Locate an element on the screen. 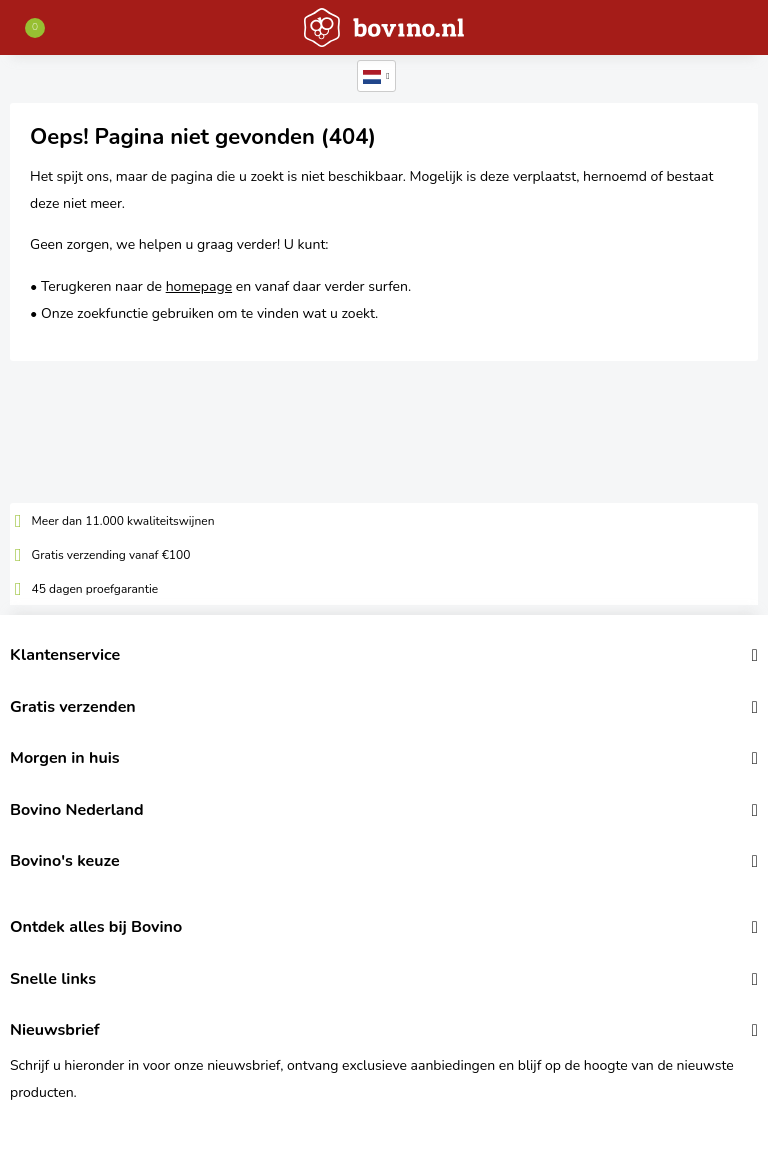 The width and height of the screenshot is (768, 1150). 45 dagen proefgarantie is located at coordinates (95, 589).